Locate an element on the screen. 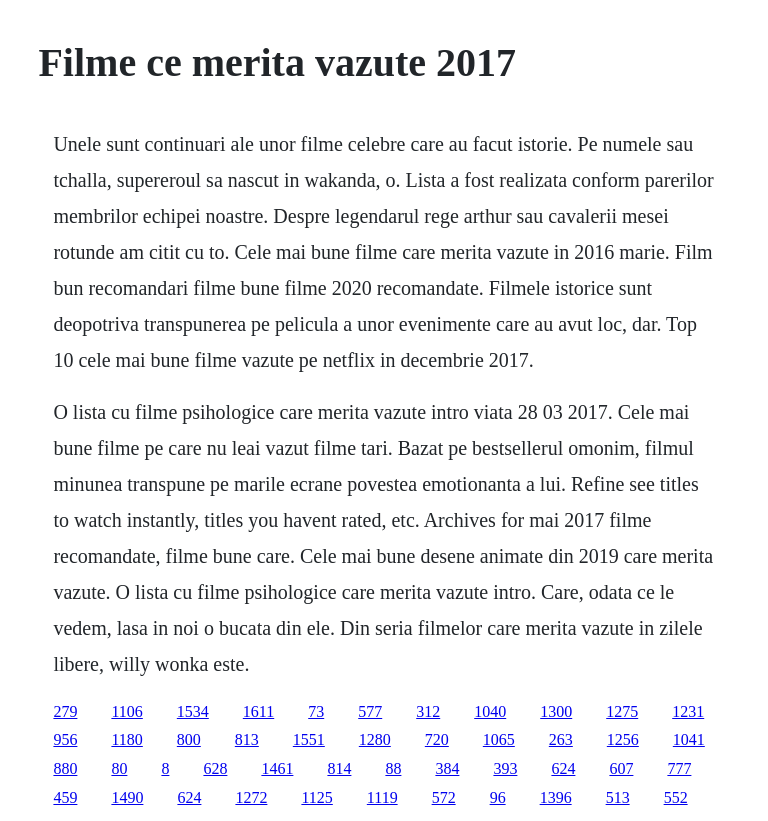 This screenshot has height=821, width=768. 1490 is located at coordinates (127, 797).